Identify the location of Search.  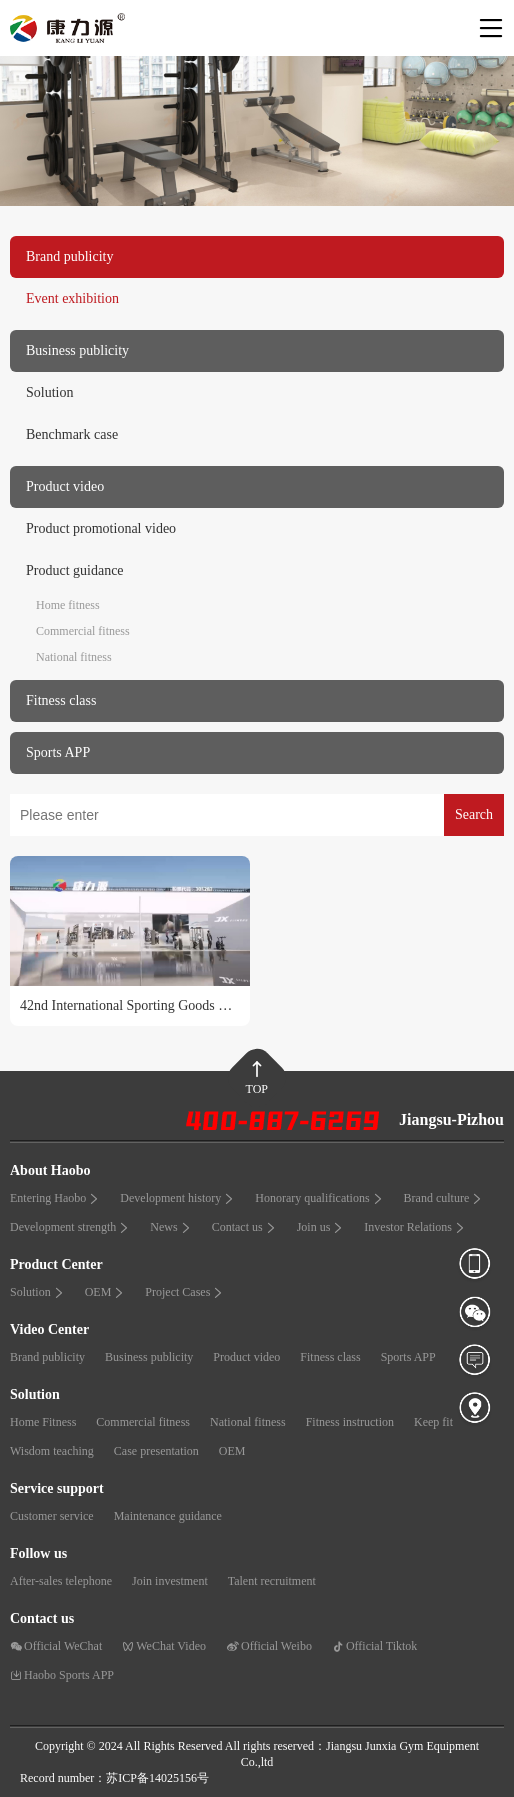
(474, 814).